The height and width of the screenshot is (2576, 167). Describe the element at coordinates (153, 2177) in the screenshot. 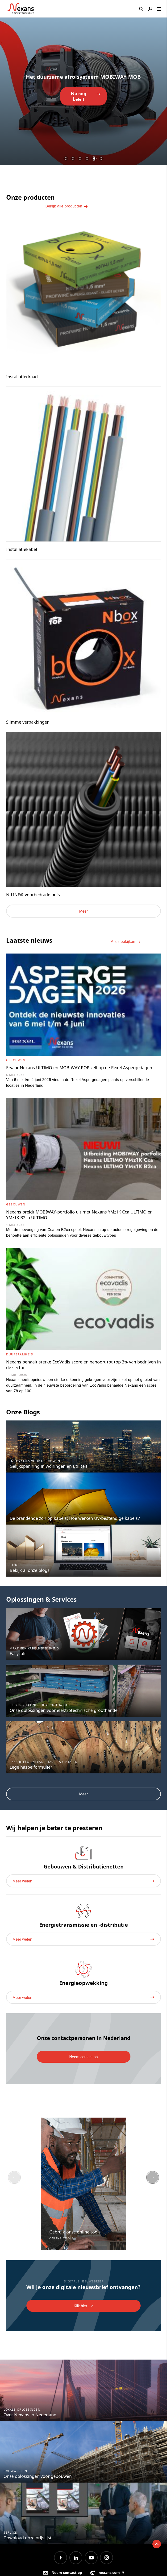

I see `Next [button]` at that location.